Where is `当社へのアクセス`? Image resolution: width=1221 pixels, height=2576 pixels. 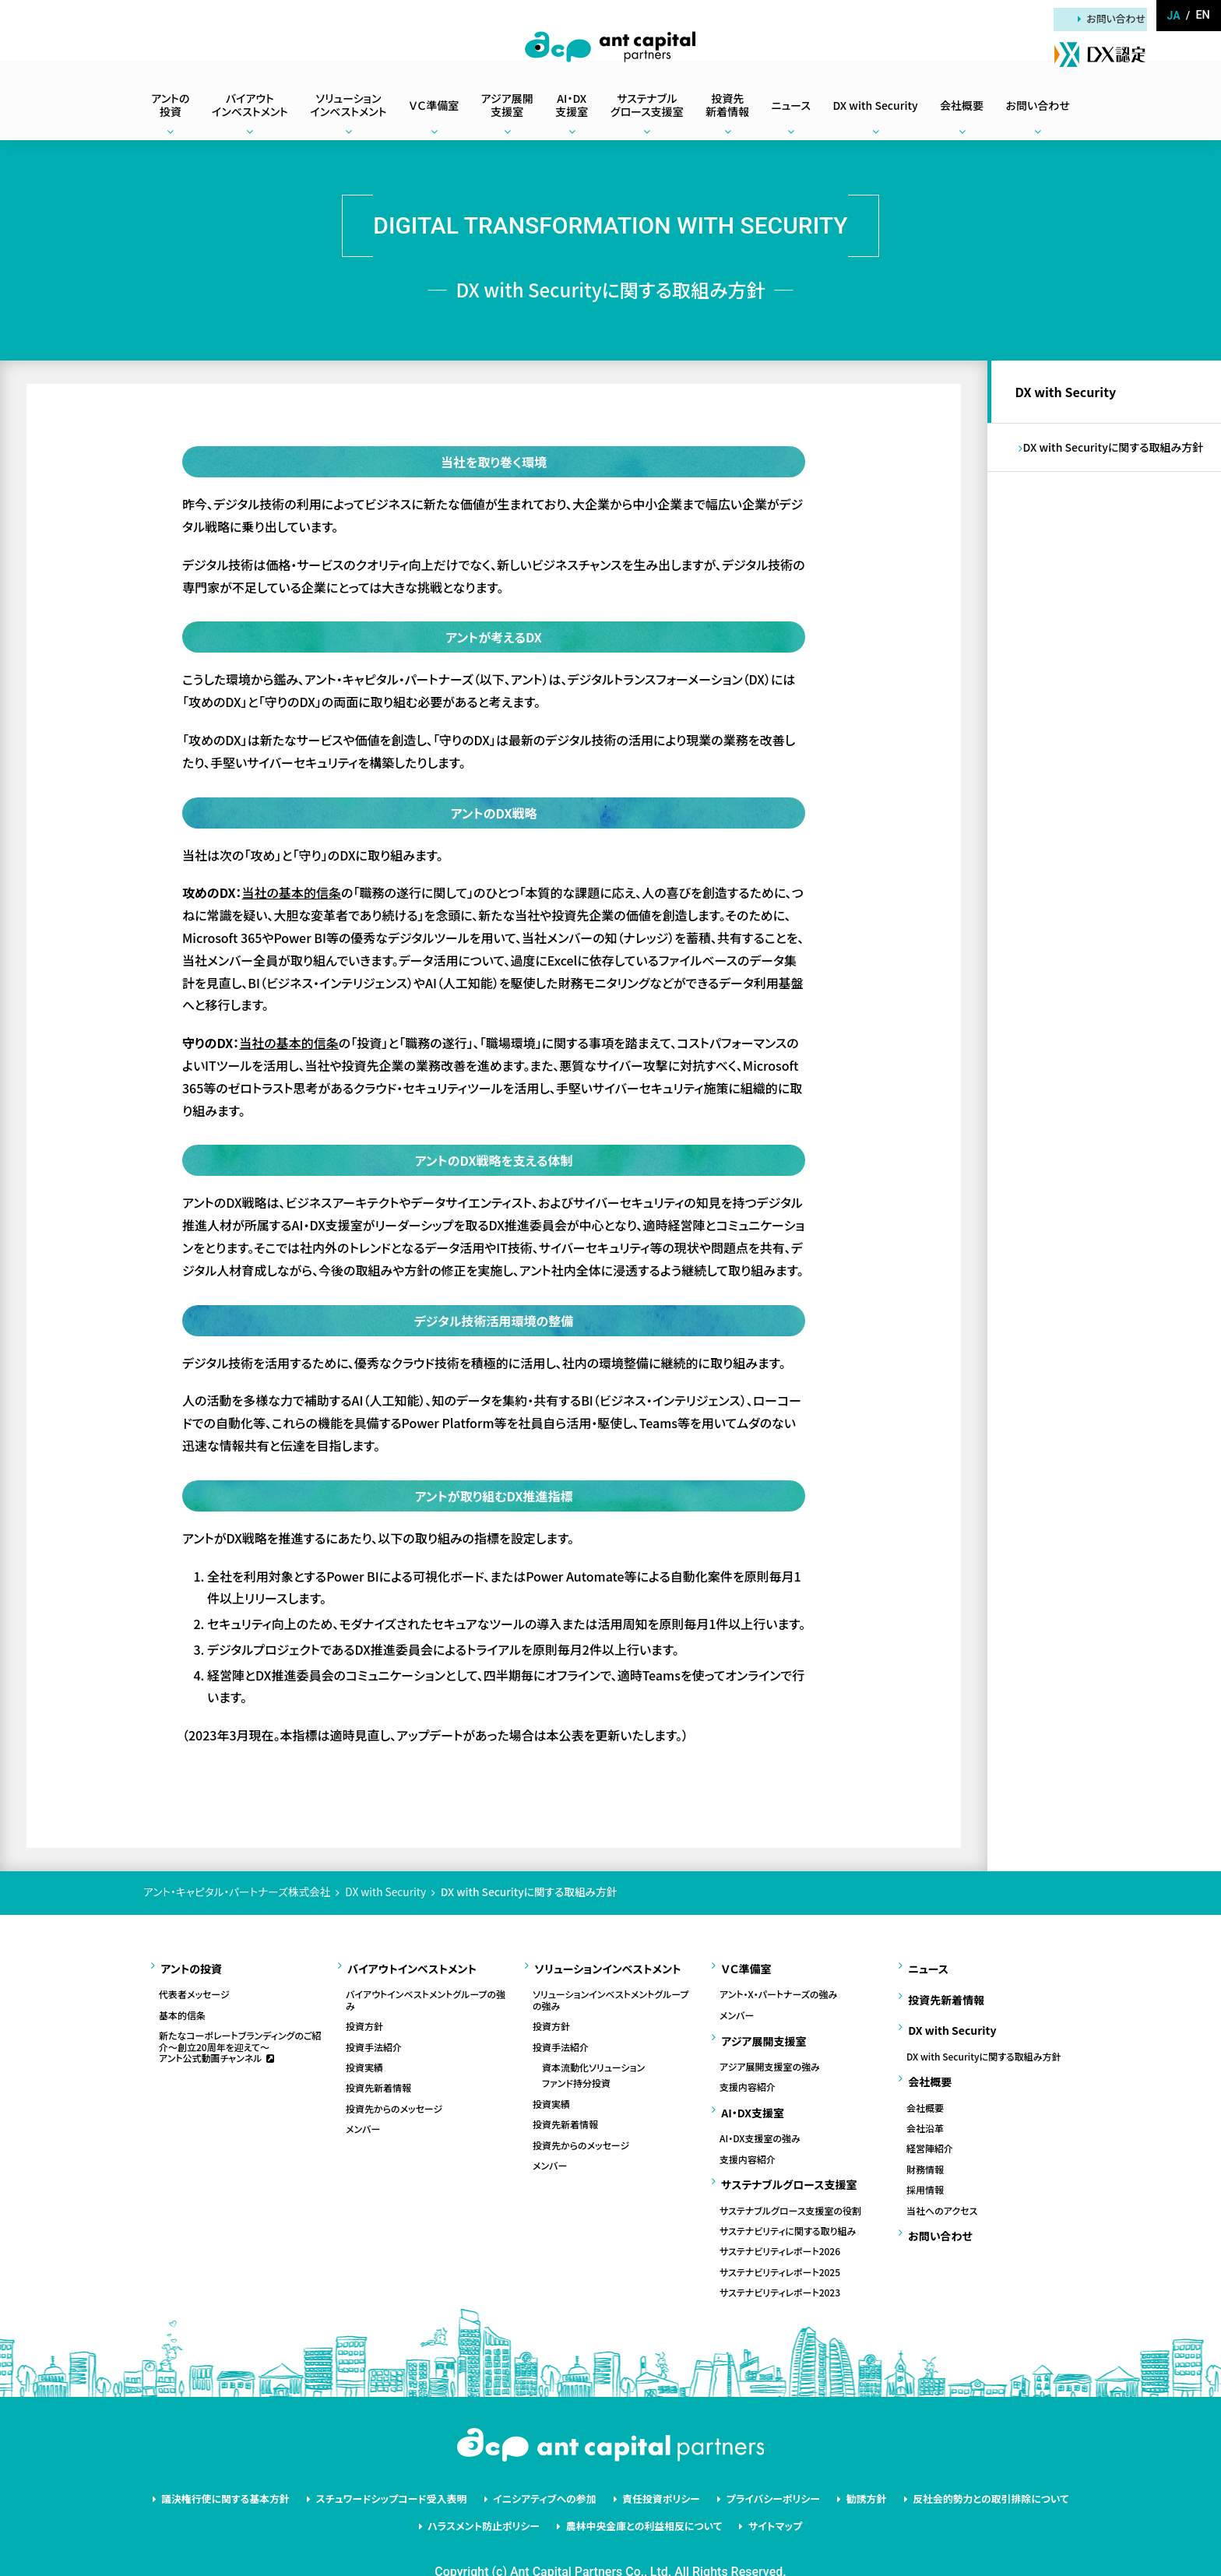 当社へのアクセス is located at coordinates (941, 2182).